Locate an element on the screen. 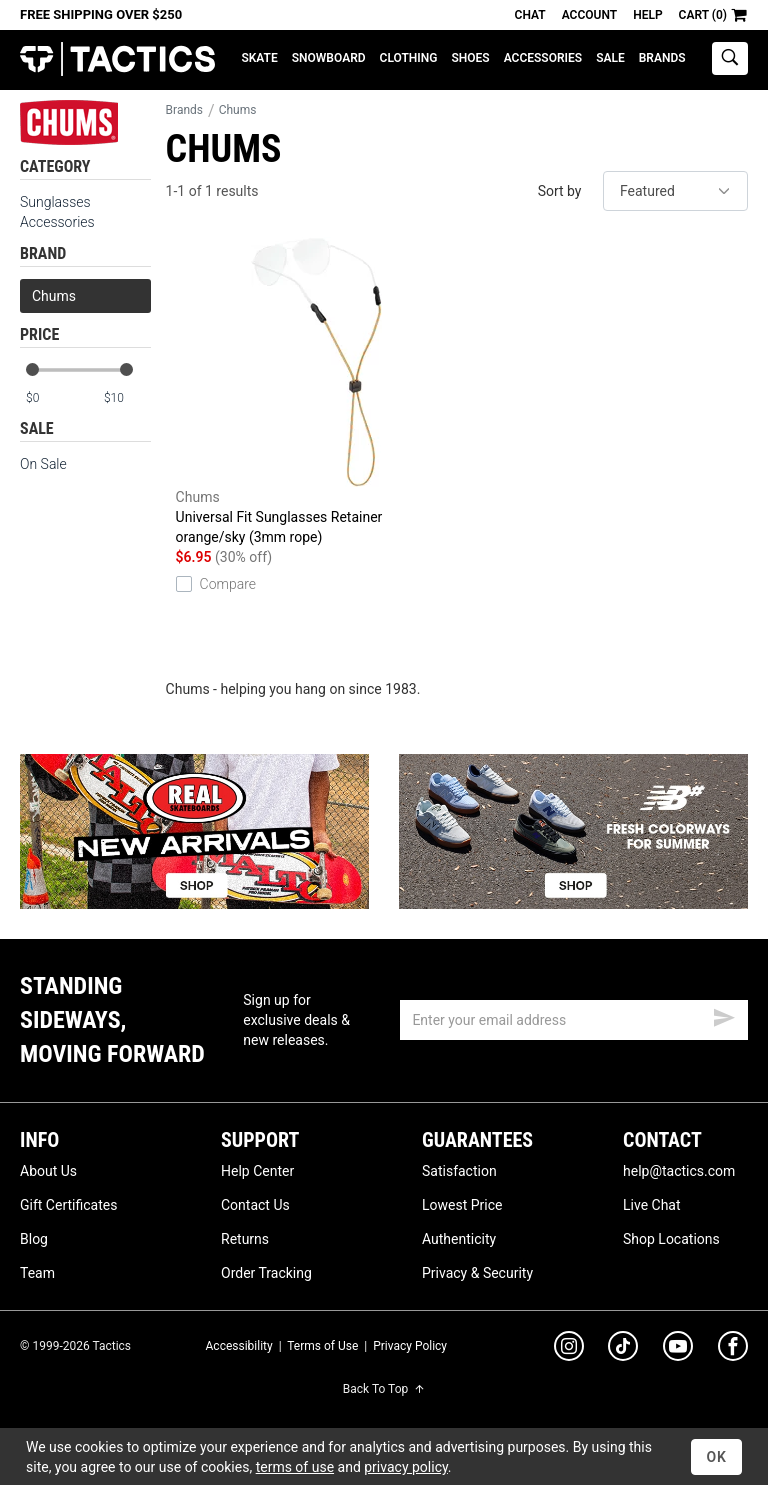  Universal Fit Sunglasses Retainer is located at coordinates (316, 392).